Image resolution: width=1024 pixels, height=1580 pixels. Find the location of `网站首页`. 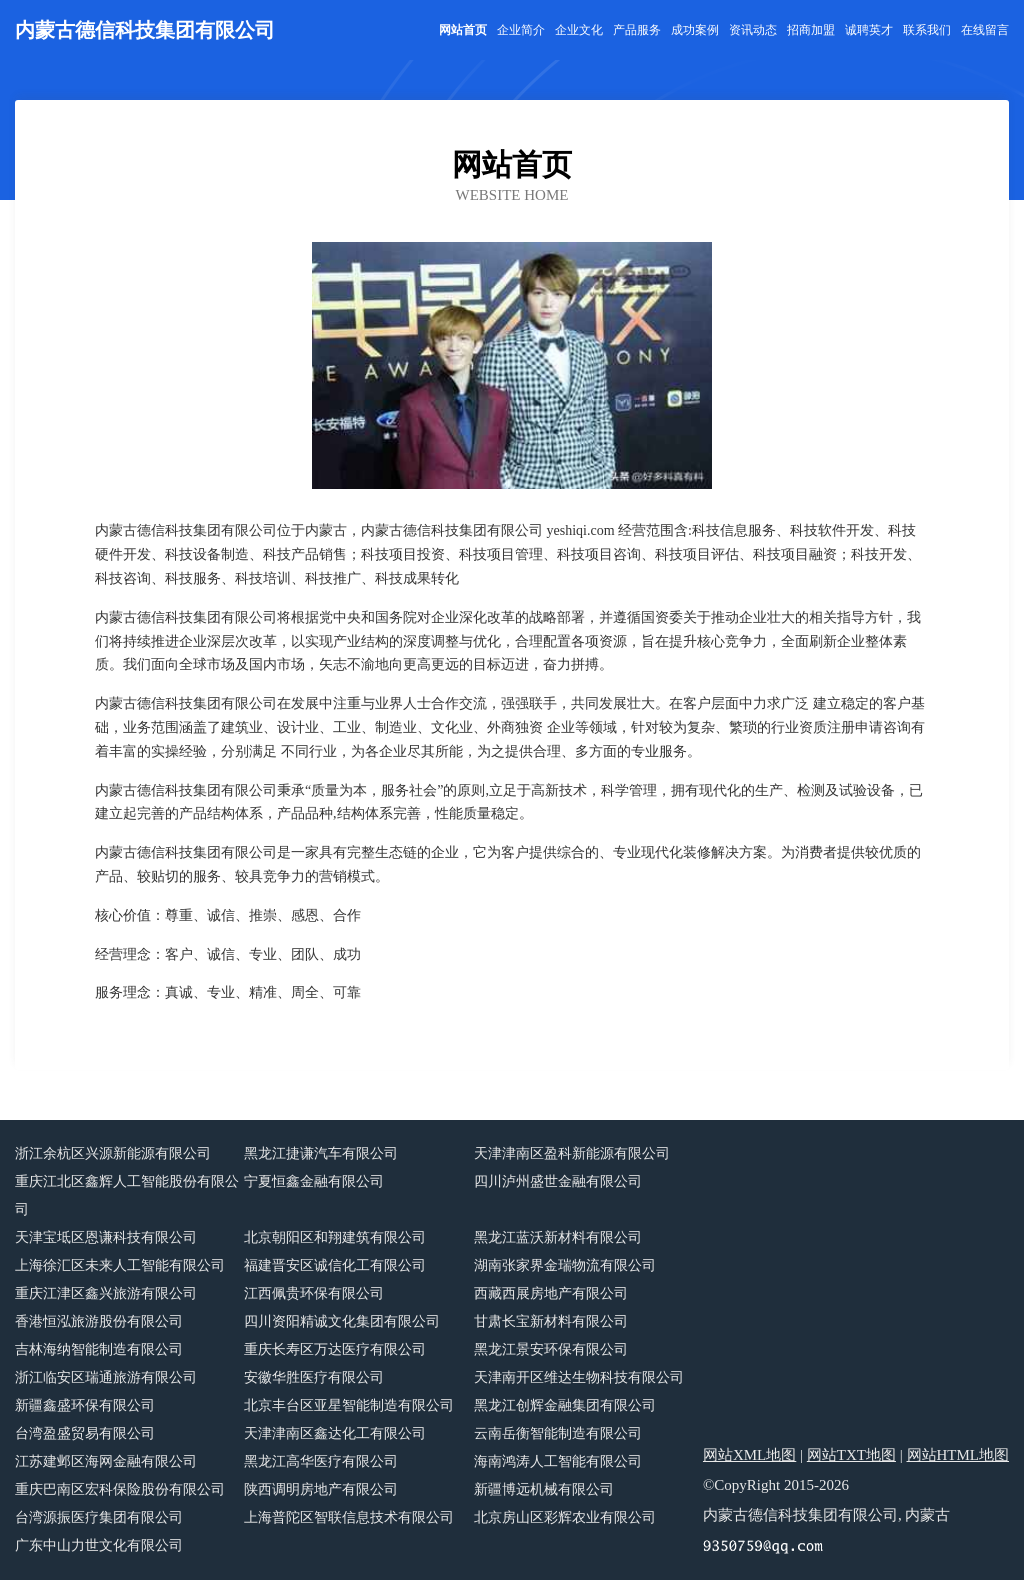

网站首页 is located at coordinates (463, 30).